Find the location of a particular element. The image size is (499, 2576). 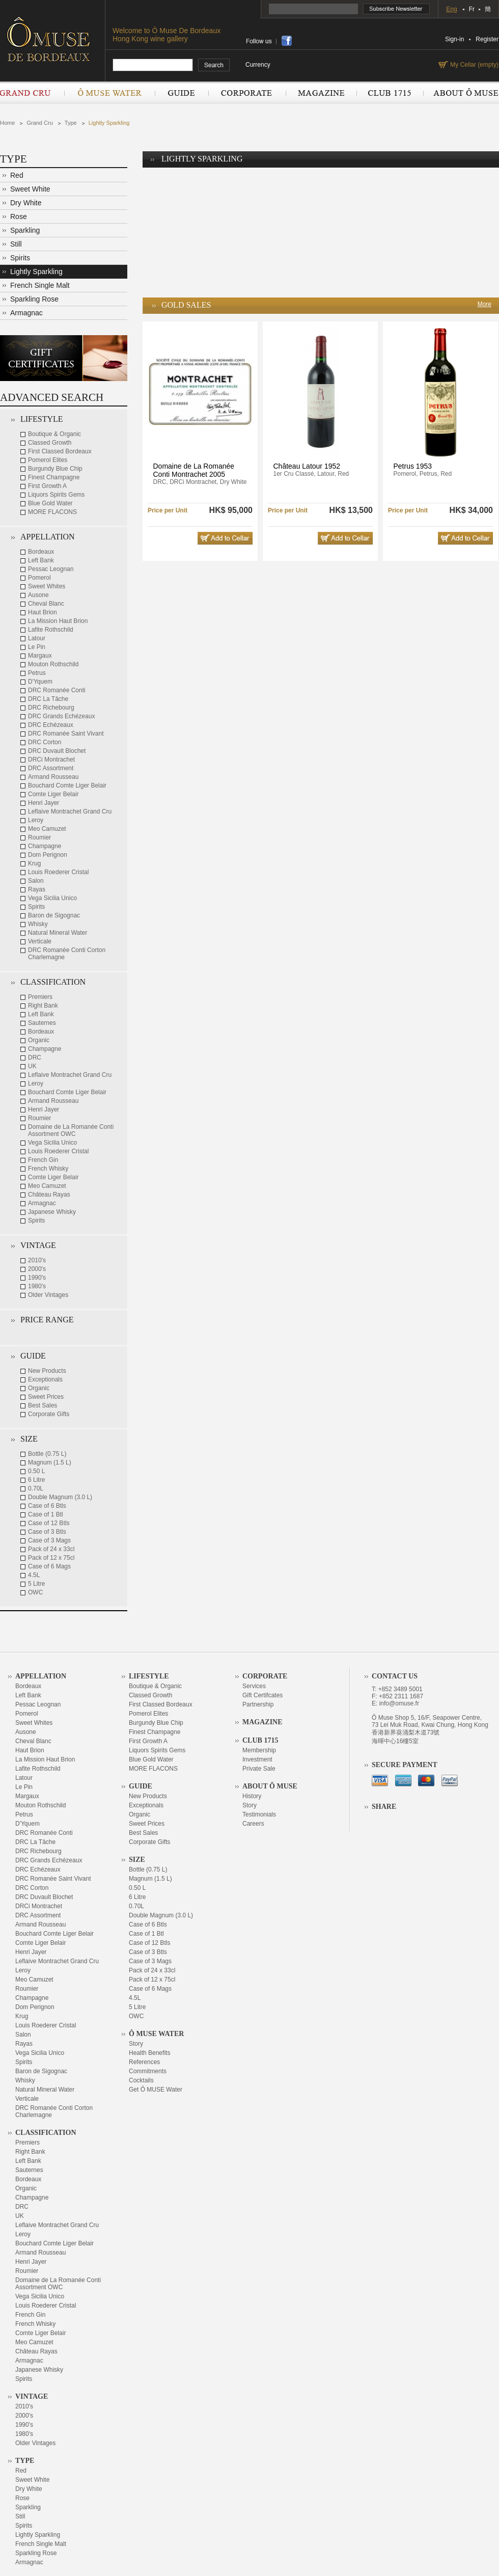

Private Sale is located at coordinates (258, 1768).